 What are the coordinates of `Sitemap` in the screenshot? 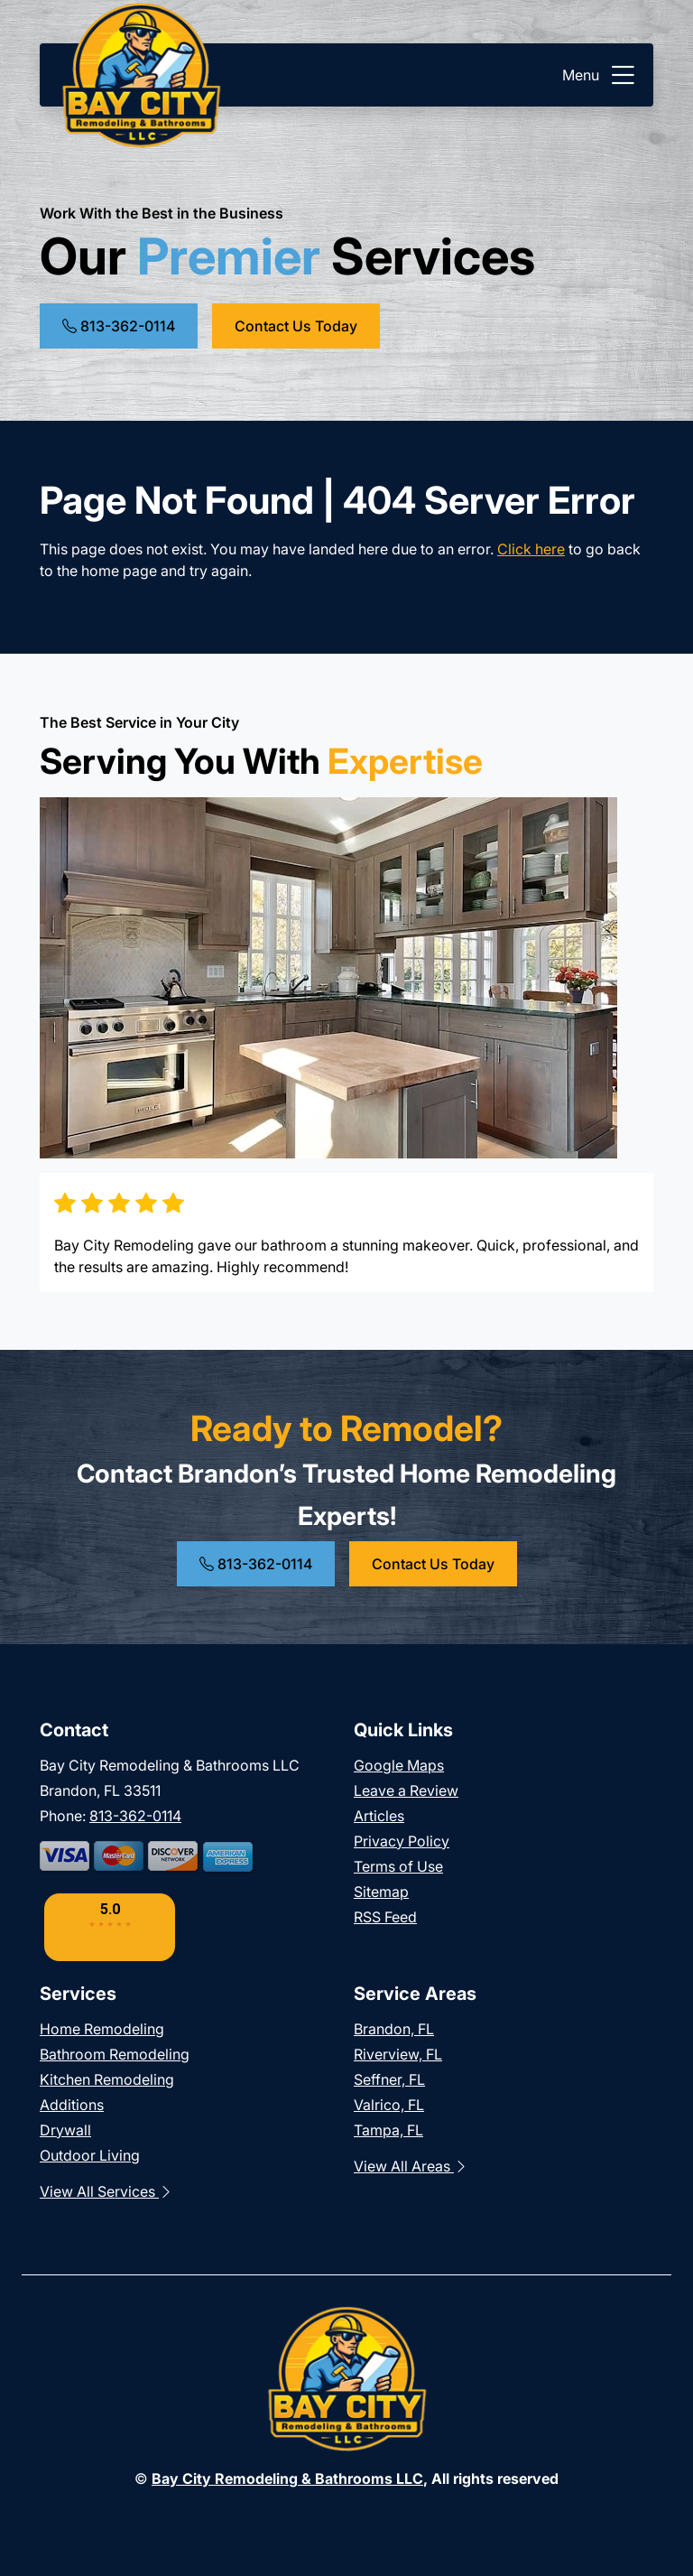 It's located at (381, 1892).